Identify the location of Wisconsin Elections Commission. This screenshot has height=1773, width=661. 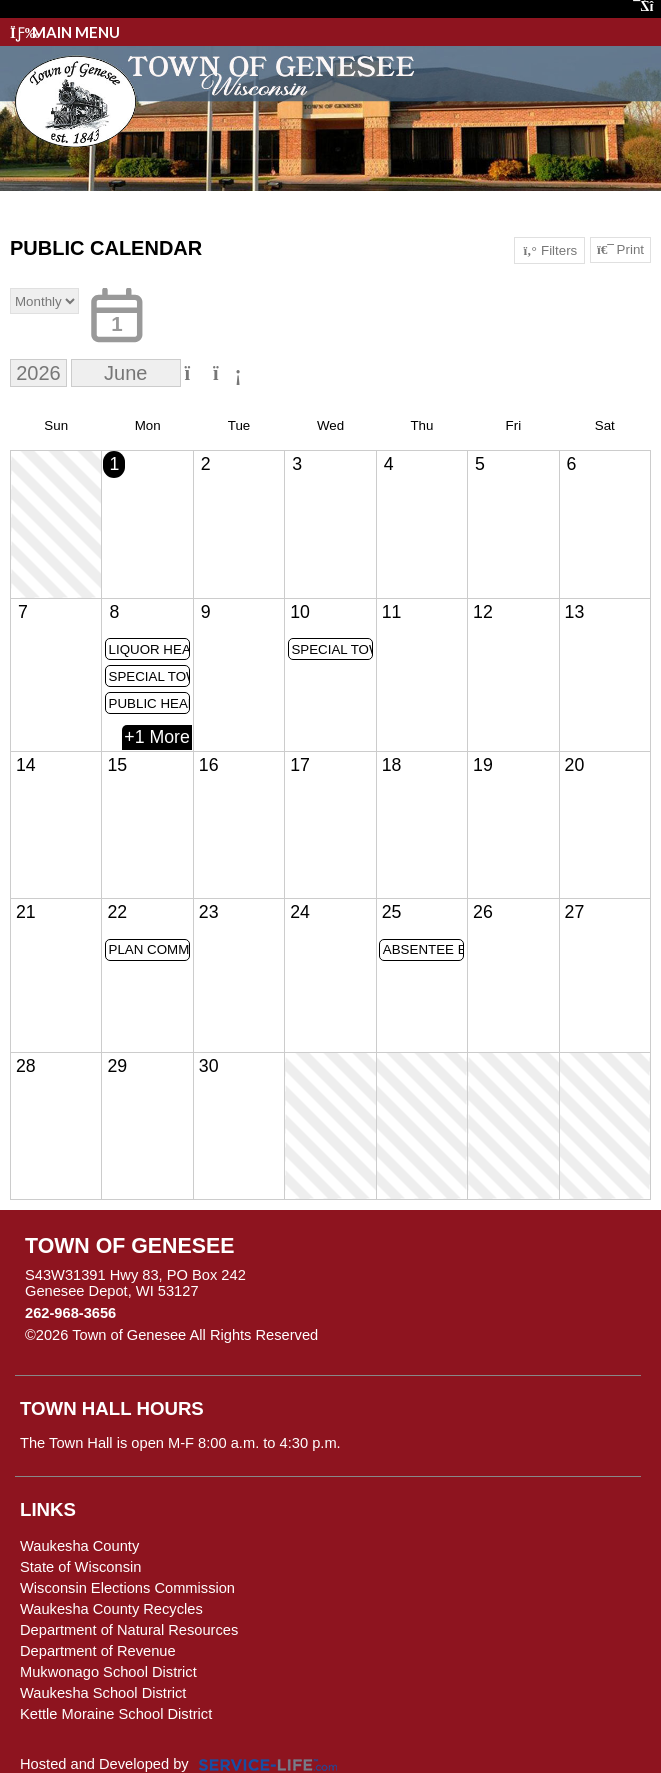
(127, 1588).